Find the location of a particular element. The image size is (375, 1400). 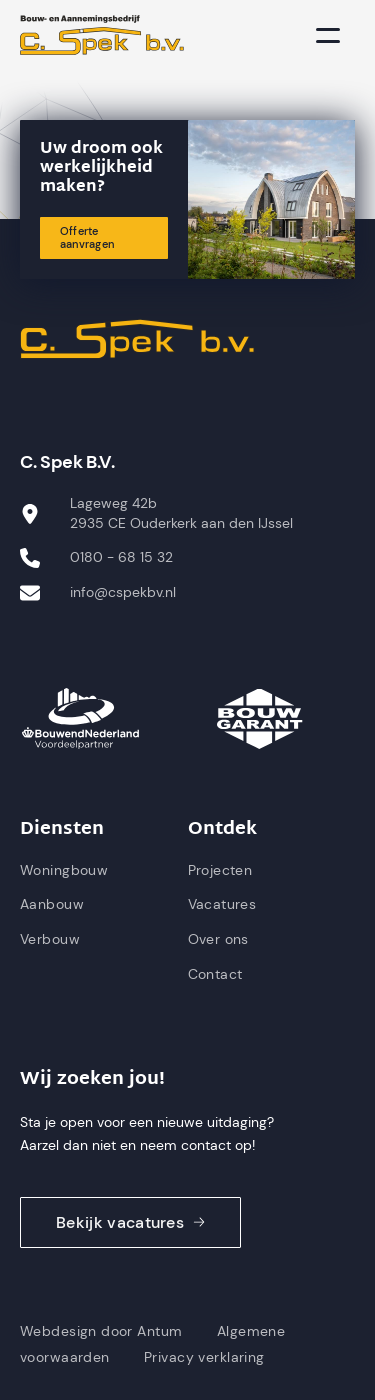

Offerte aanvragen is located at coordinates (87, 237).